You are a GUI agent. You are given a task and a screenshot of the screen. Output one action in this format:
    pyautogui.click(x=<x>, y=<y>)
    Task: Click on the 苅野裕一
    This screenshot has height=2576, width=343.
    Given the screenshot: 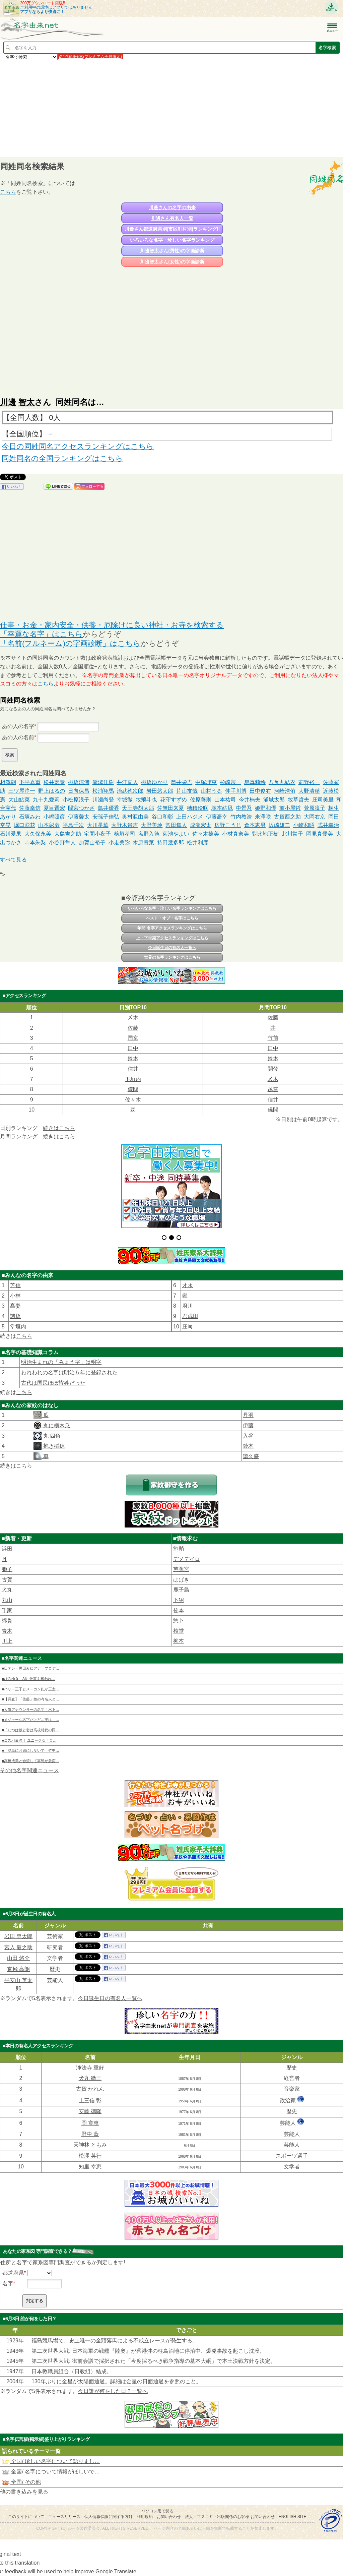 What is the action you would take?
    pyautogui.click(x=309, y=782)
    